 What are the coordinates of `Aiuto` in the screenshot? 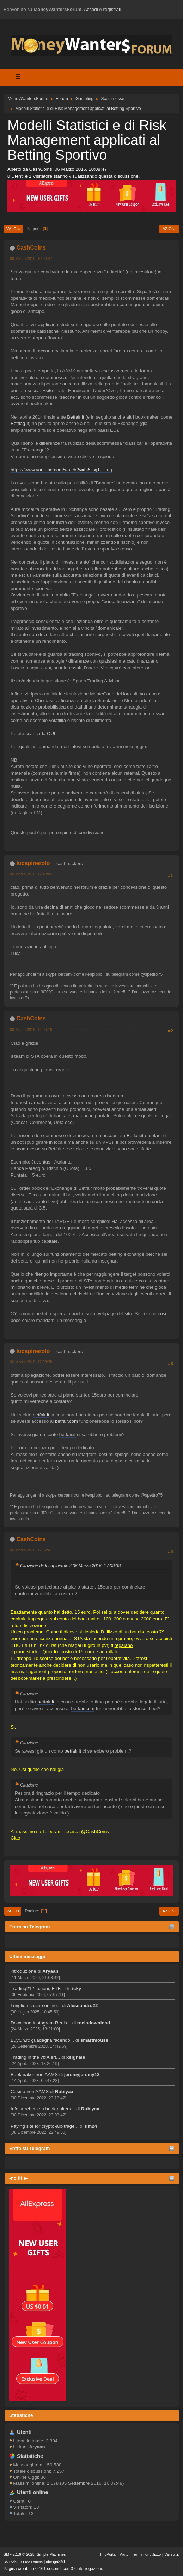 It's located at (124, 2554).